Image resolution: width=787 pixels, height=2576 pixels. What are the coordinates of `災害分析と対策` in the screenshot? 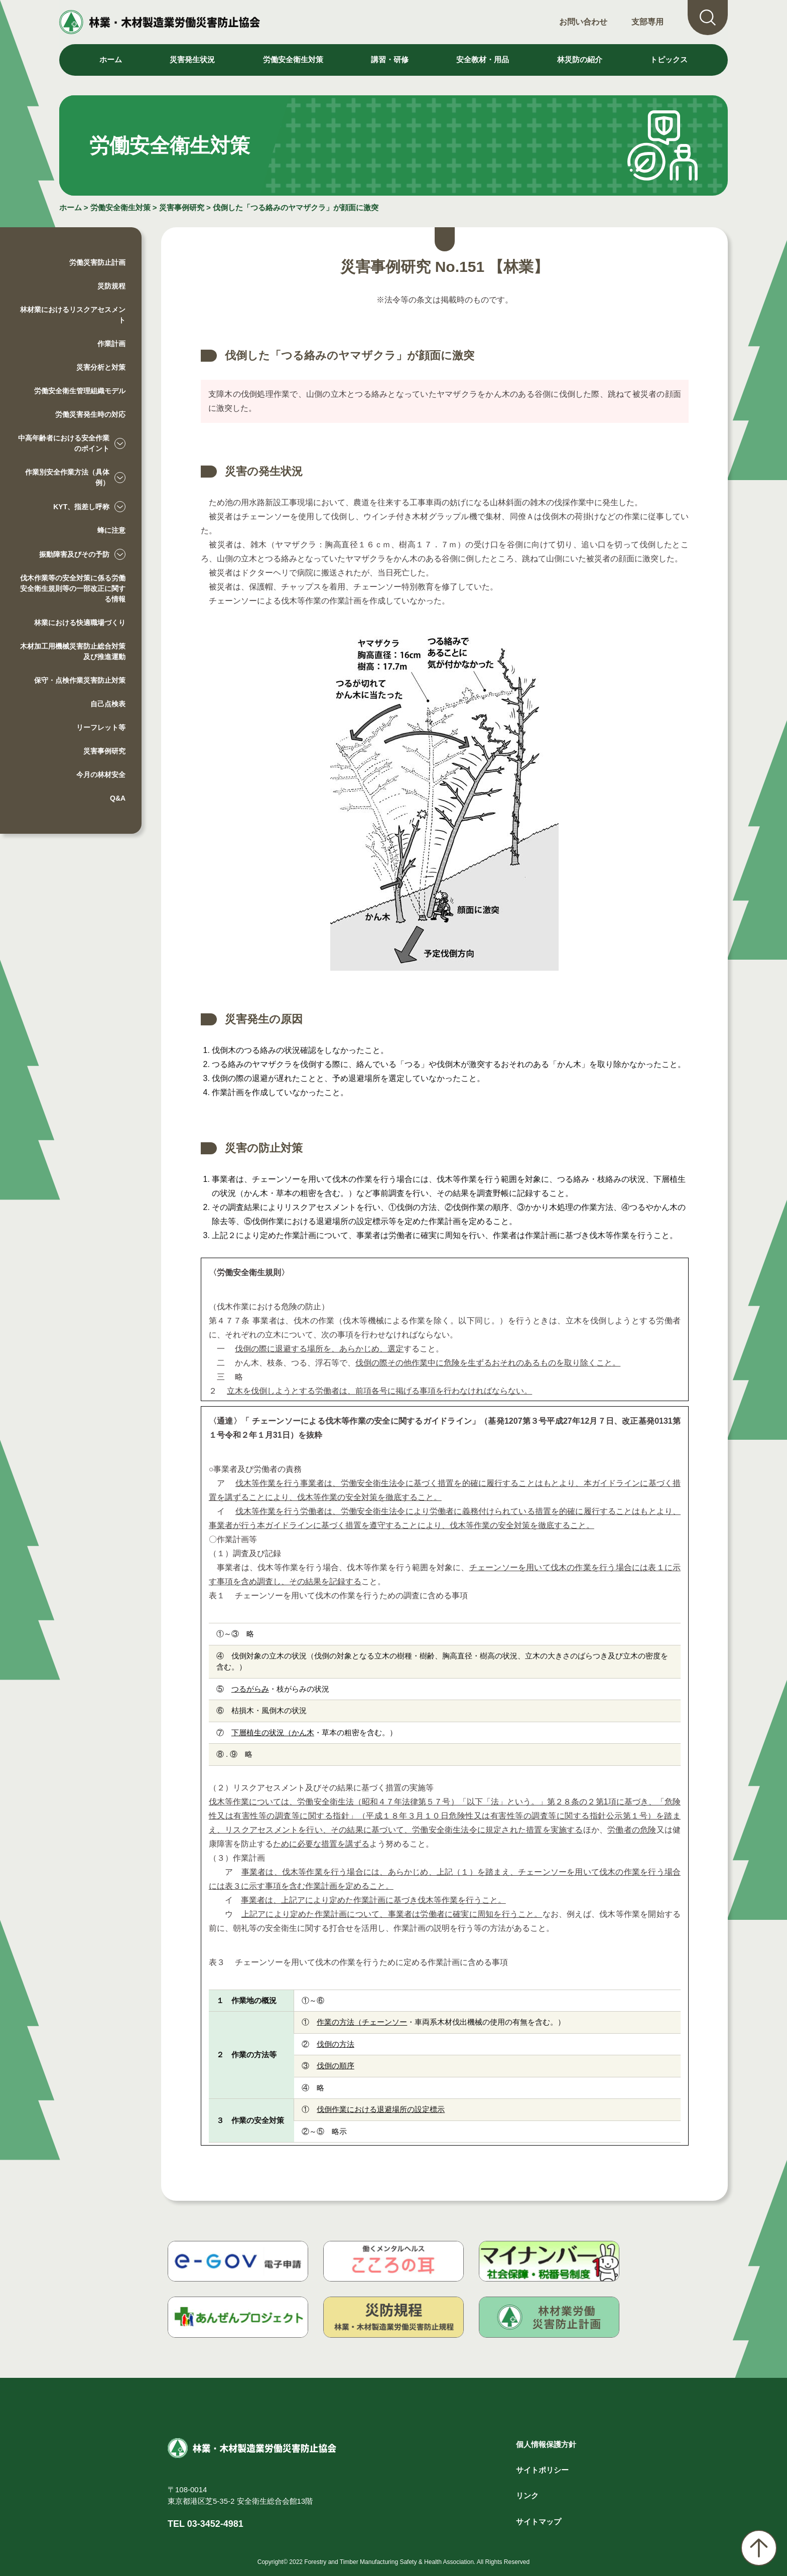 It's located at (100, 367).